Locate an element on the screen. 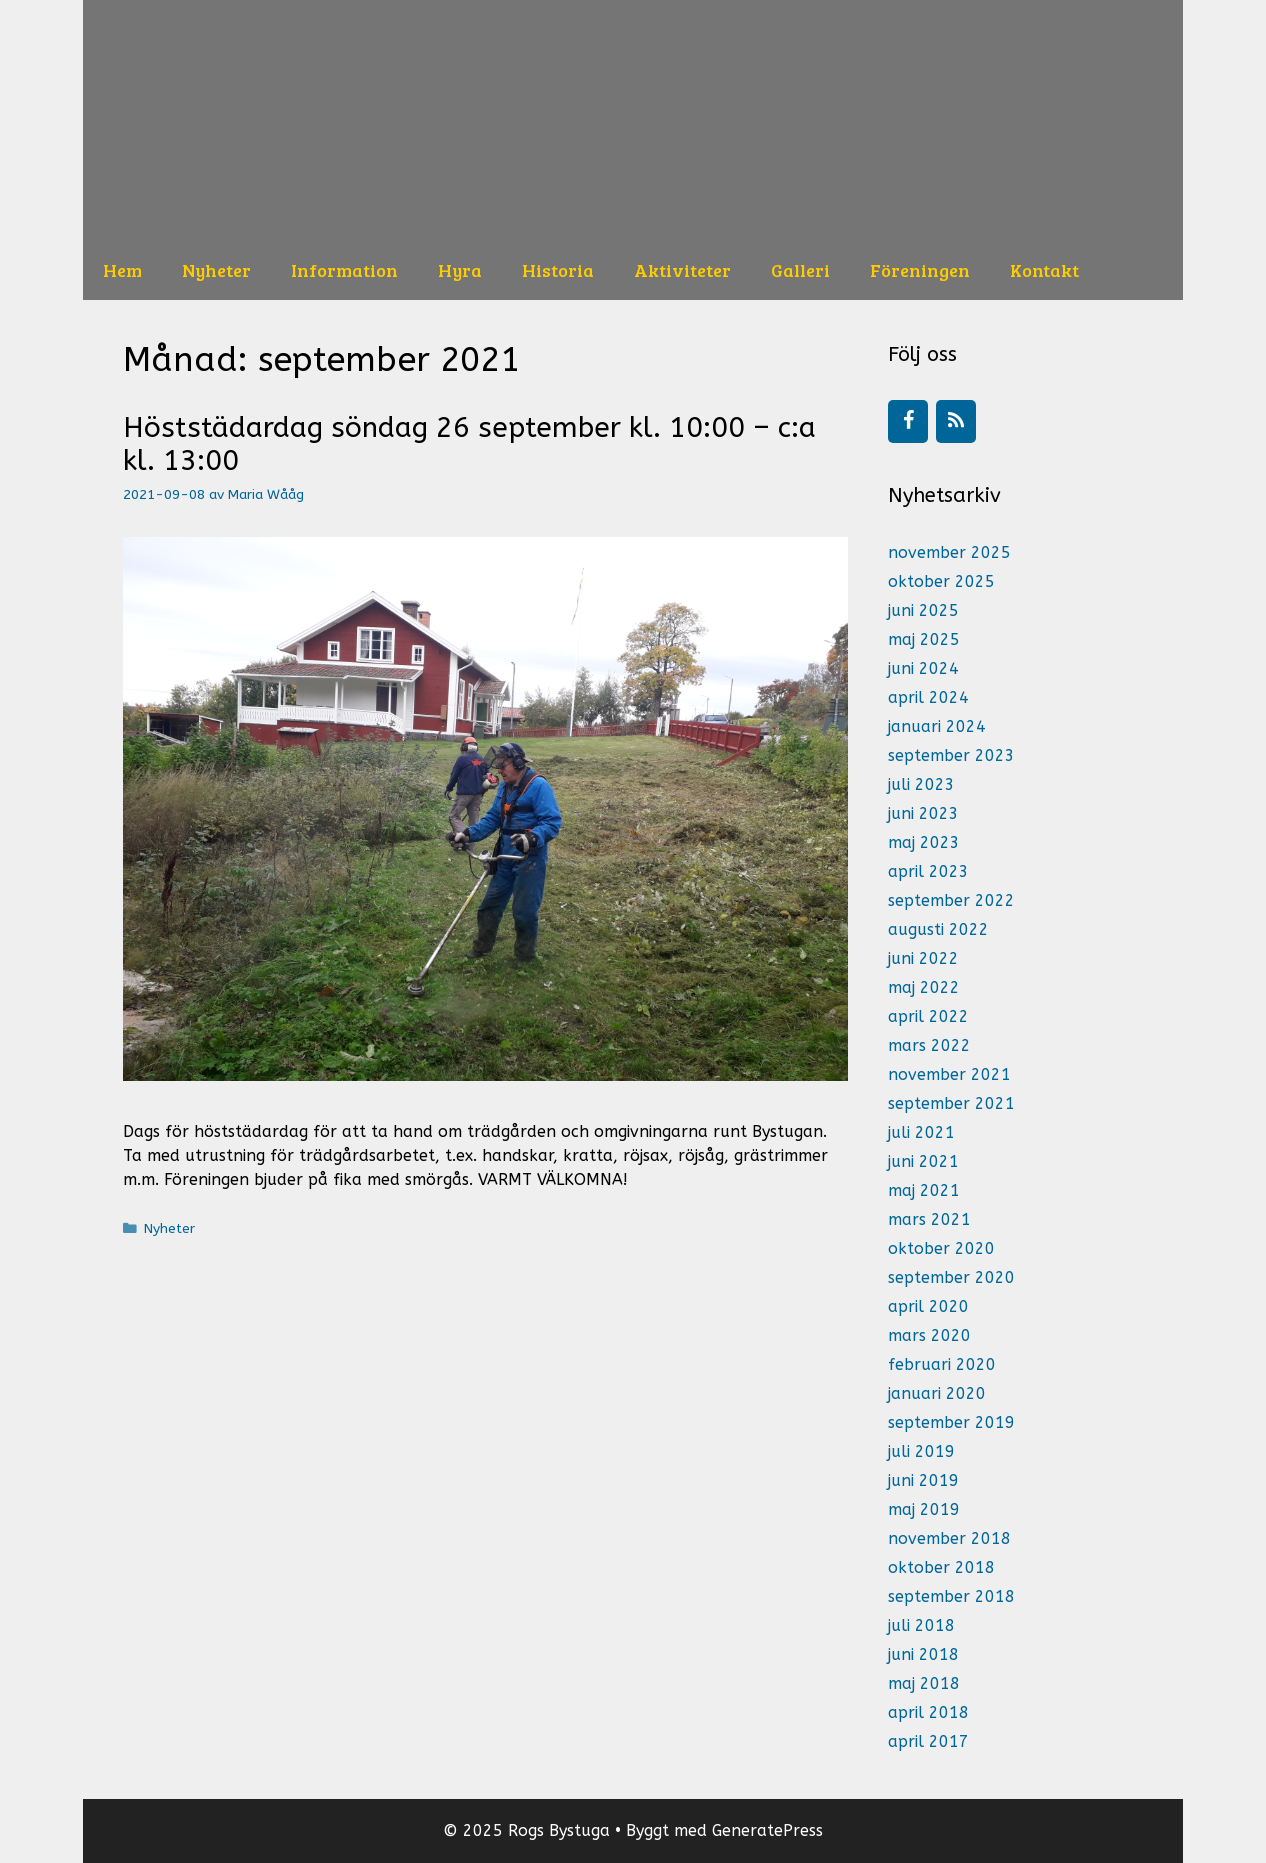 This screenshot has height=1863, width=1266. oktober 2025 is located at coordinates (941, 581).